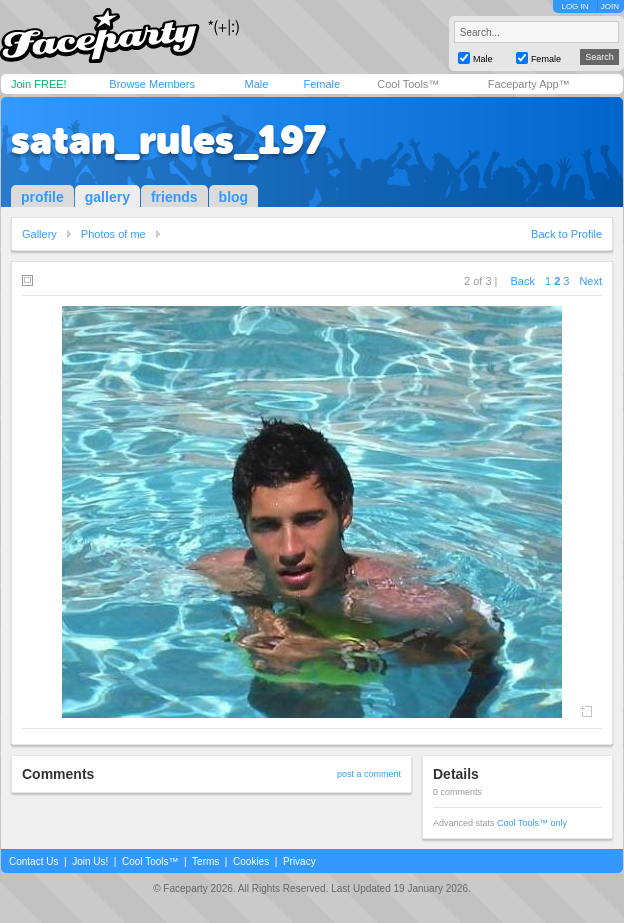  I want to click on friends, so click(174, 197).